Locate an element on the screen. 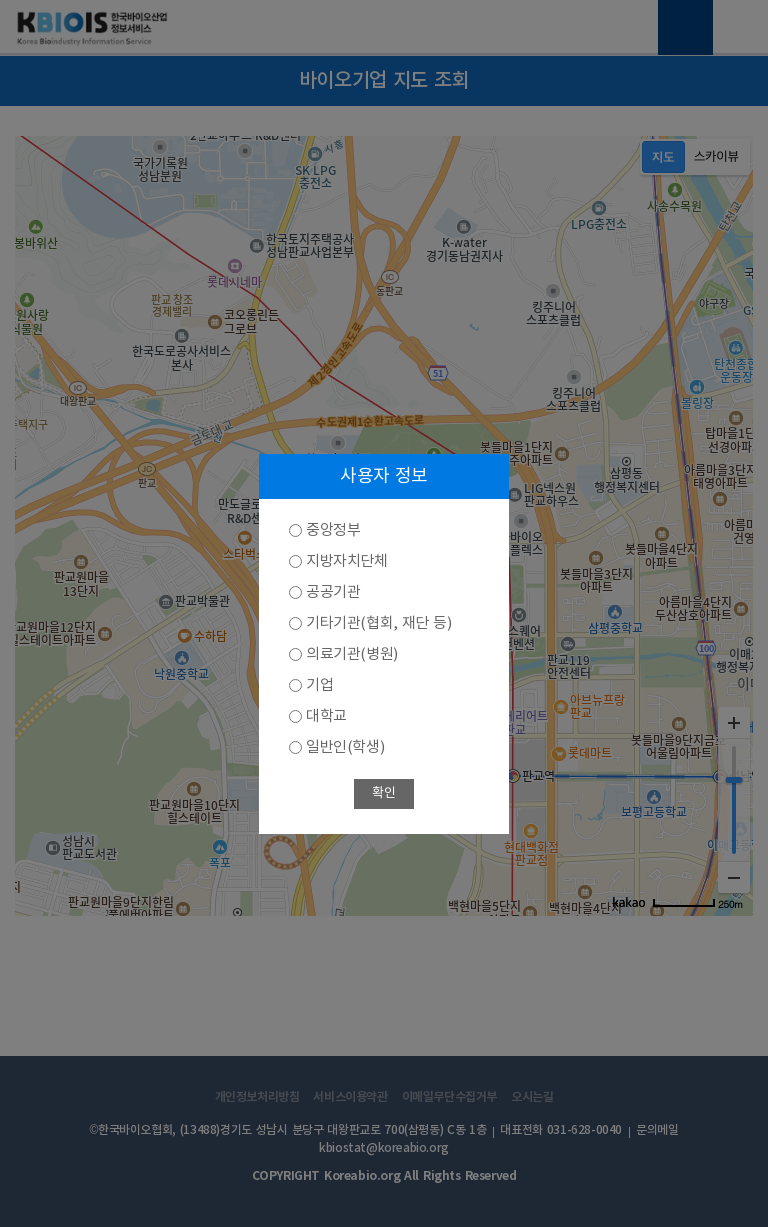 The width and height of the screenshot is (768, 1227). 기업 is located at coordinates (319, 685).